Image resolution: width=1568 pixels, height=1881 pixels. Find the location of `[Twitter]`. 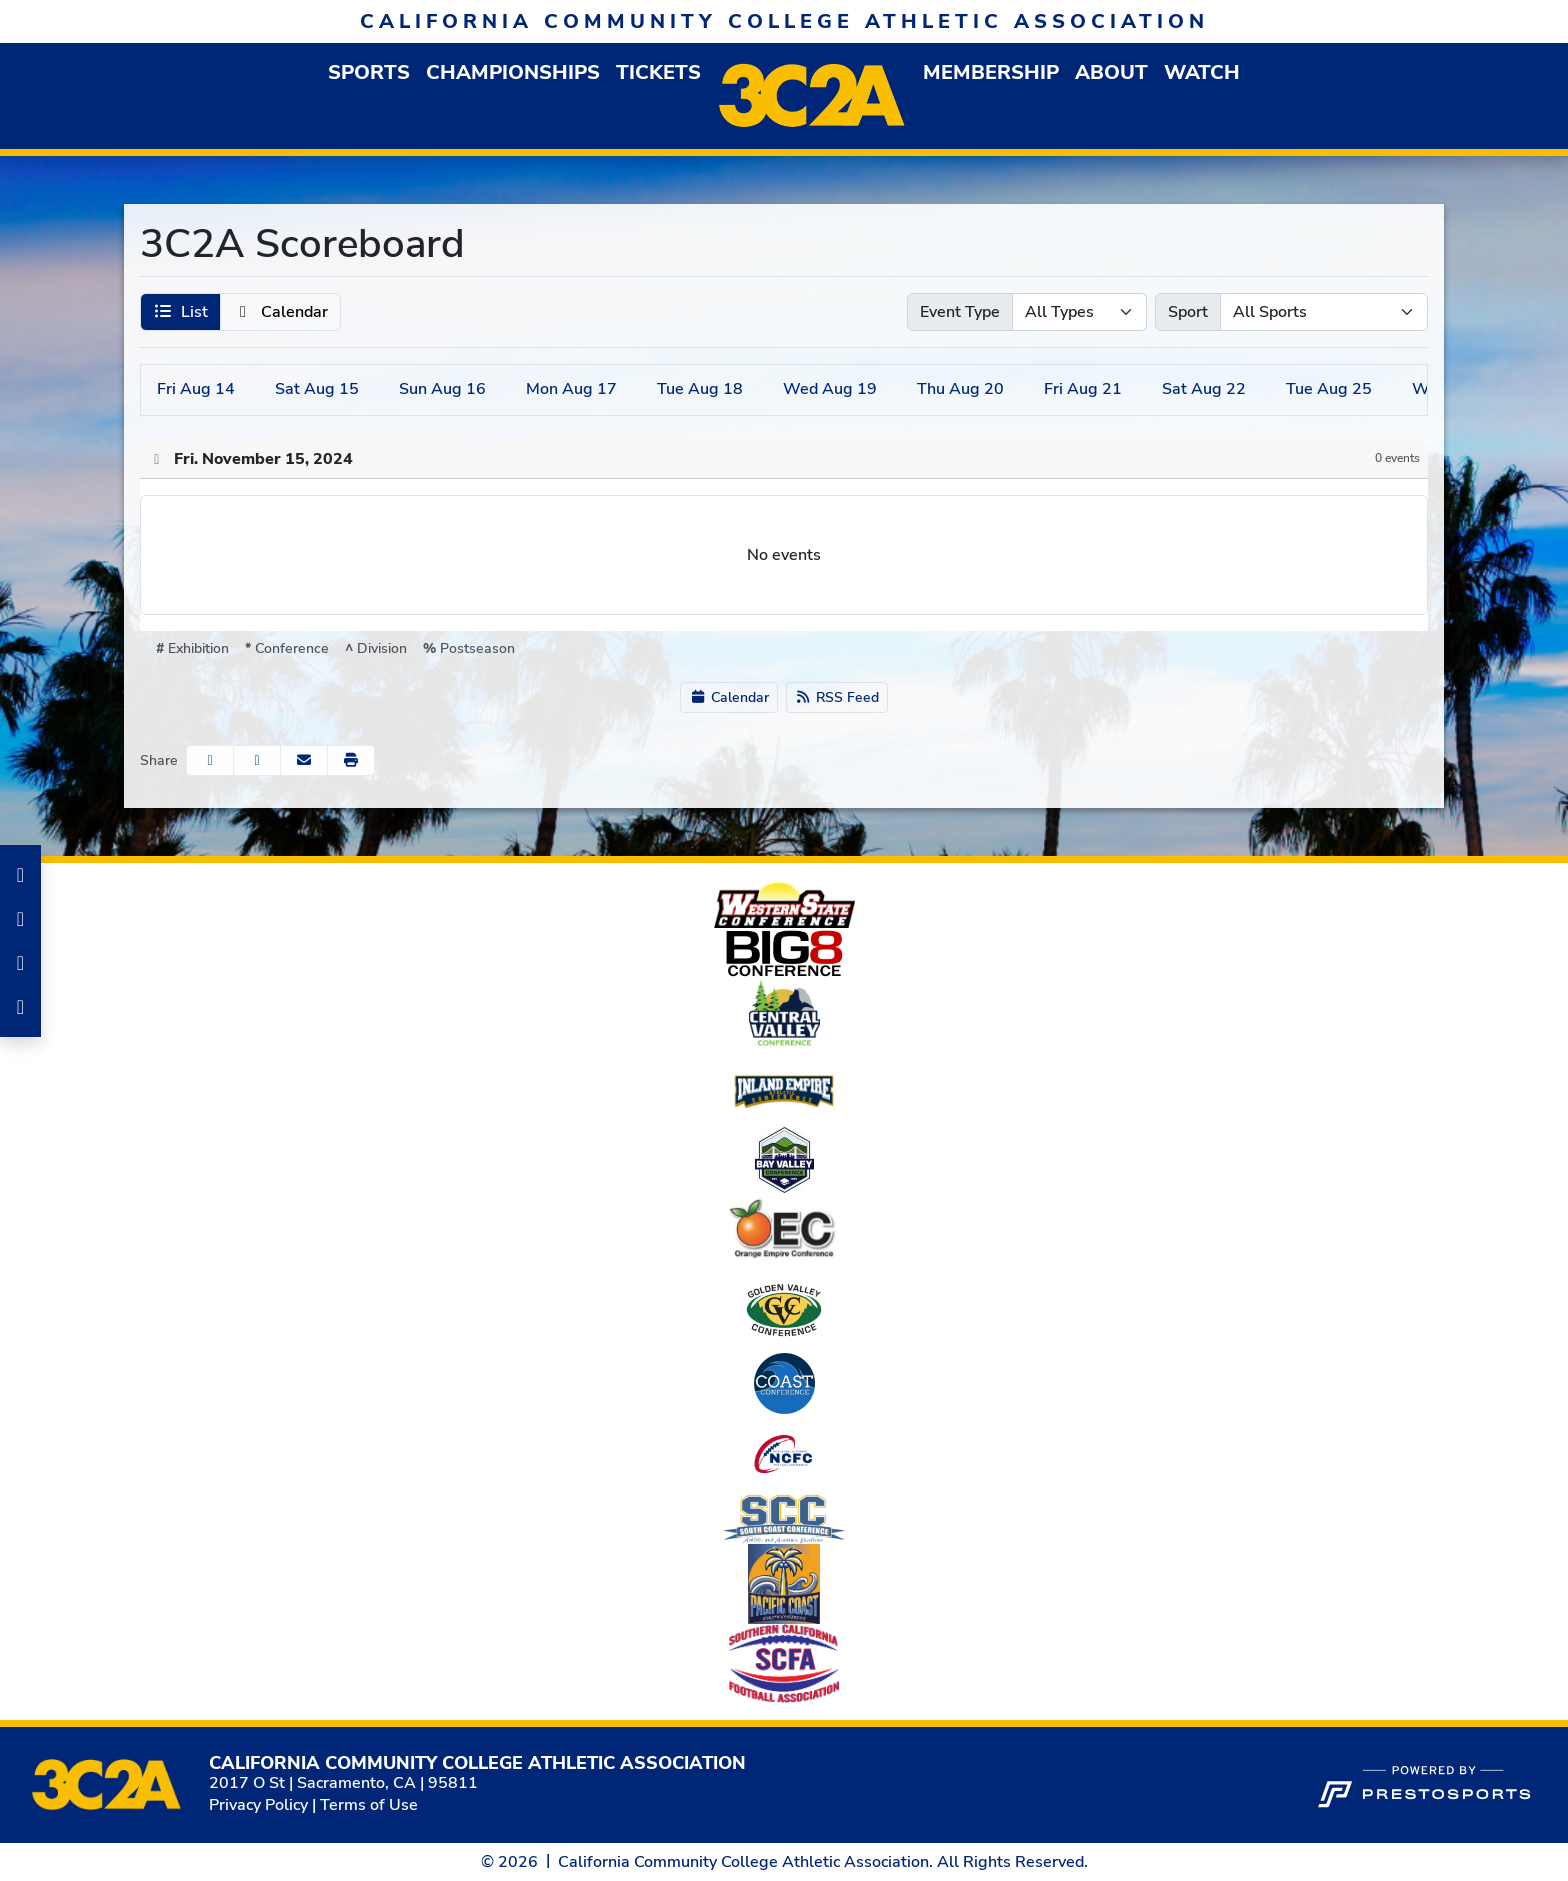

[Twitter] is located at coordinates (20, 1007).